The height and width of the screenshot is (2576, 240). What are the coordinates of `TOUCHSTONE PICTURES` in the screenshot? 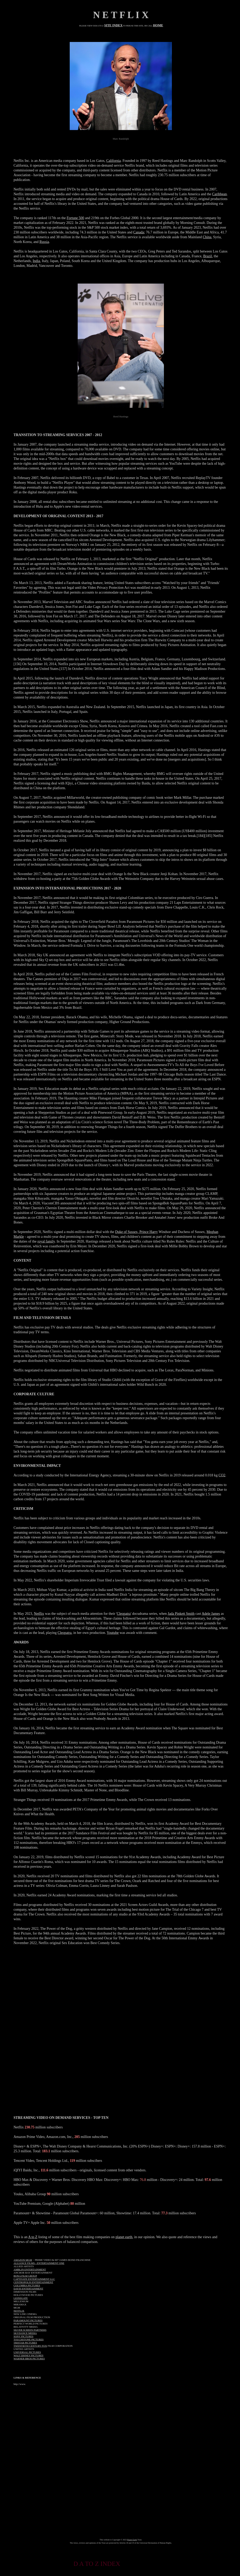 It's located at (29, 2339).